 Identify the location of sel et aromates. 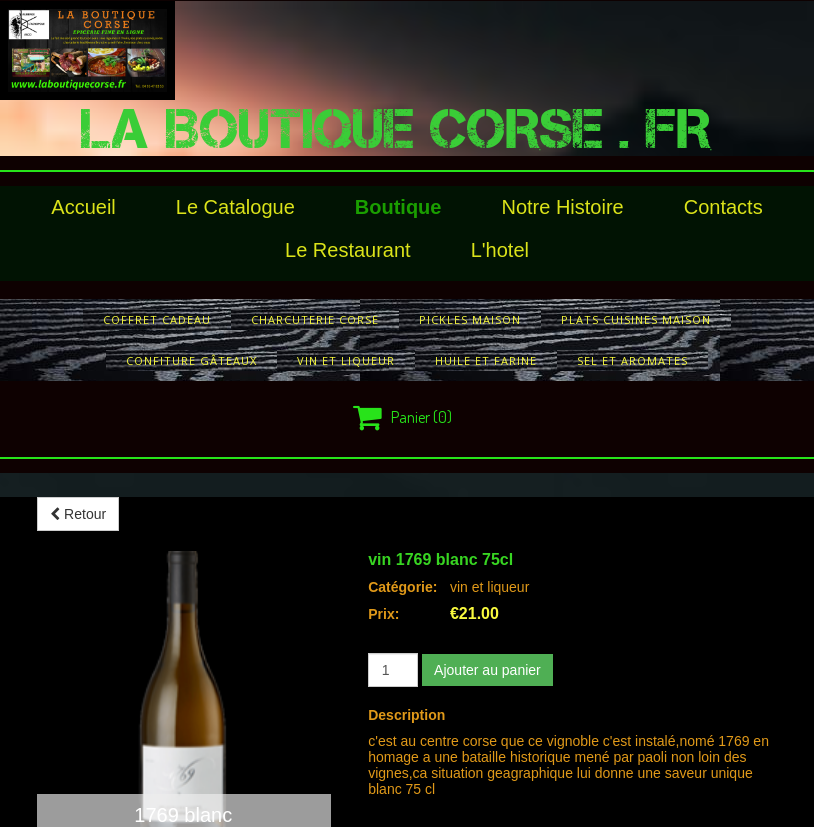
(632, 360).